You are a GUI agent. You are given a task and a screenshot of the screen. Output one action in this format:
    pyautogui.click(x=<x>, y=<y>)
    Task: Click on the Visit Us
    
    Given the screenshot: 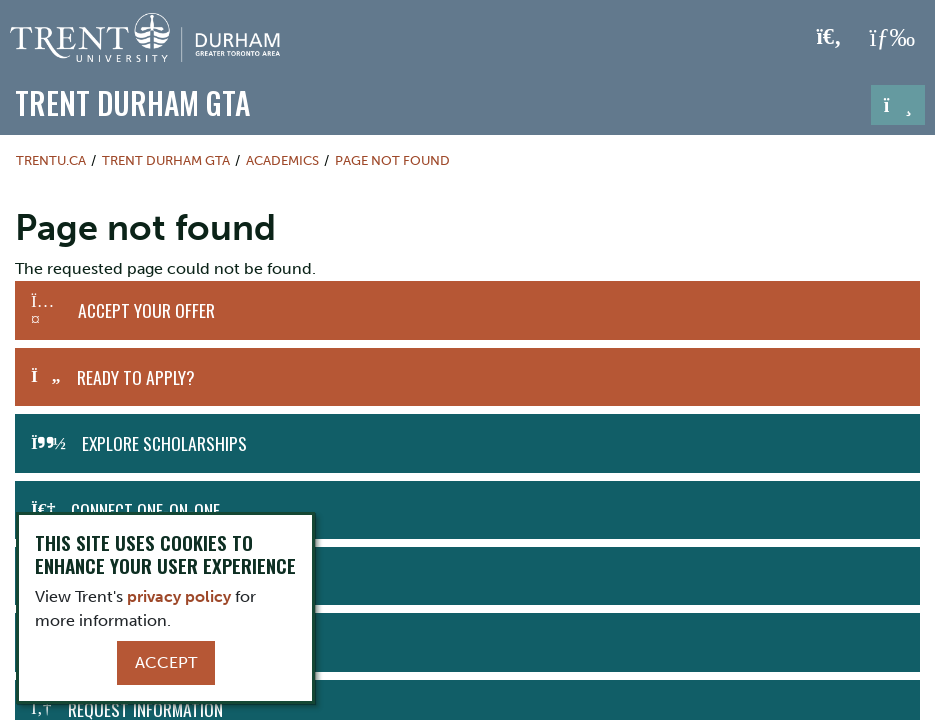 What is the action you would take?
    pyautogui.click(x=102, y=576)
    